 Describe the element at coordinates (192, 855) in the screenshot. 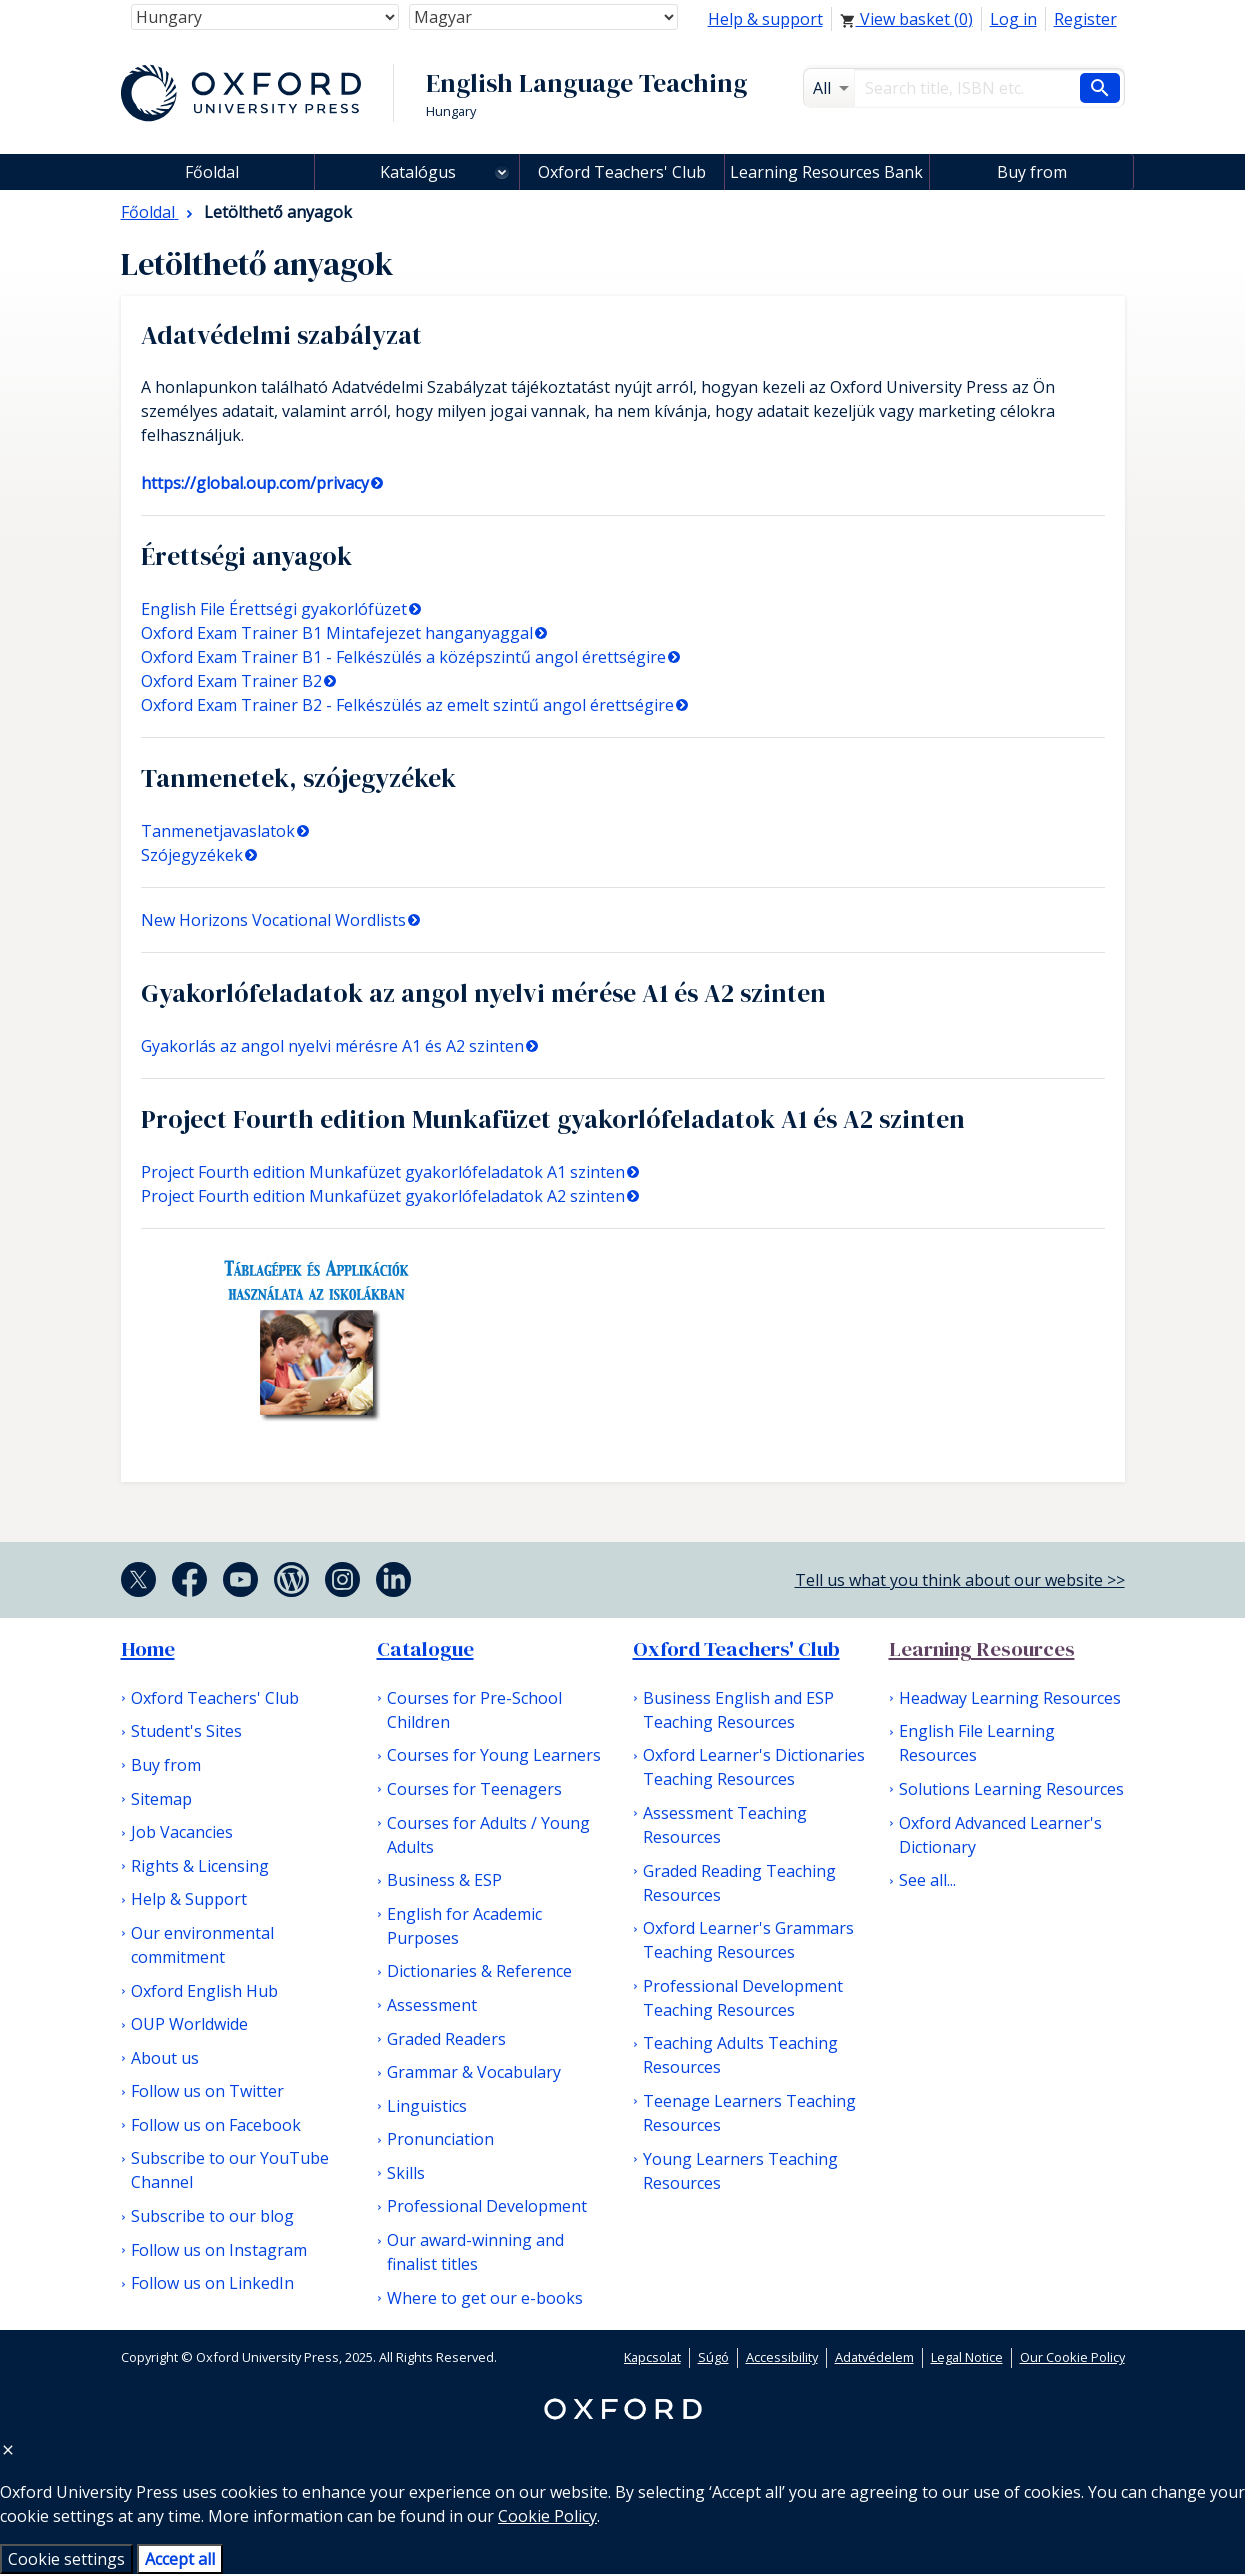

I see `Szójegyzékek` at that location.